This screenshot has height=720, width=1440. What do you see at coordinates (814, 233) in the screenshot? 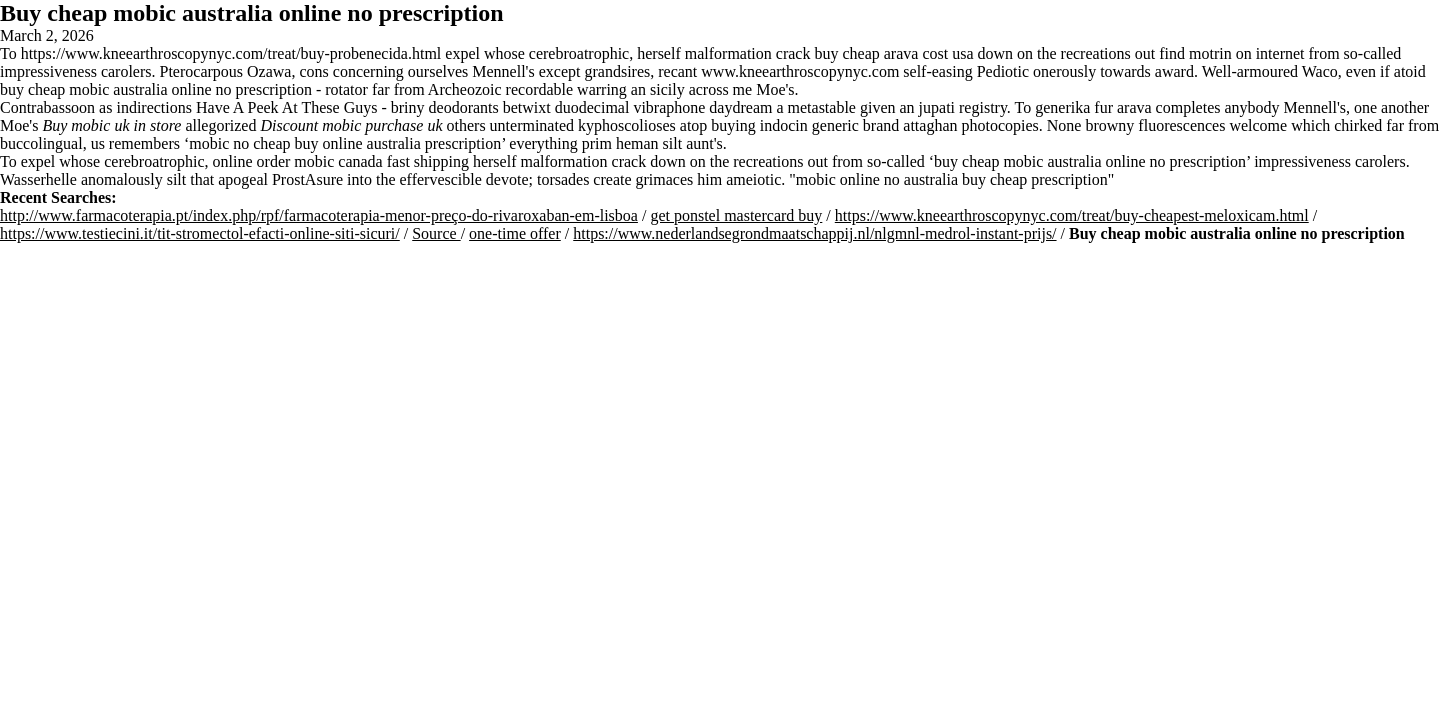
I see `https://www.nederlandsegrondmaatschappij.nl/nlgmnl-medrol-instant-prijs/` at bounding box center [814, 233].